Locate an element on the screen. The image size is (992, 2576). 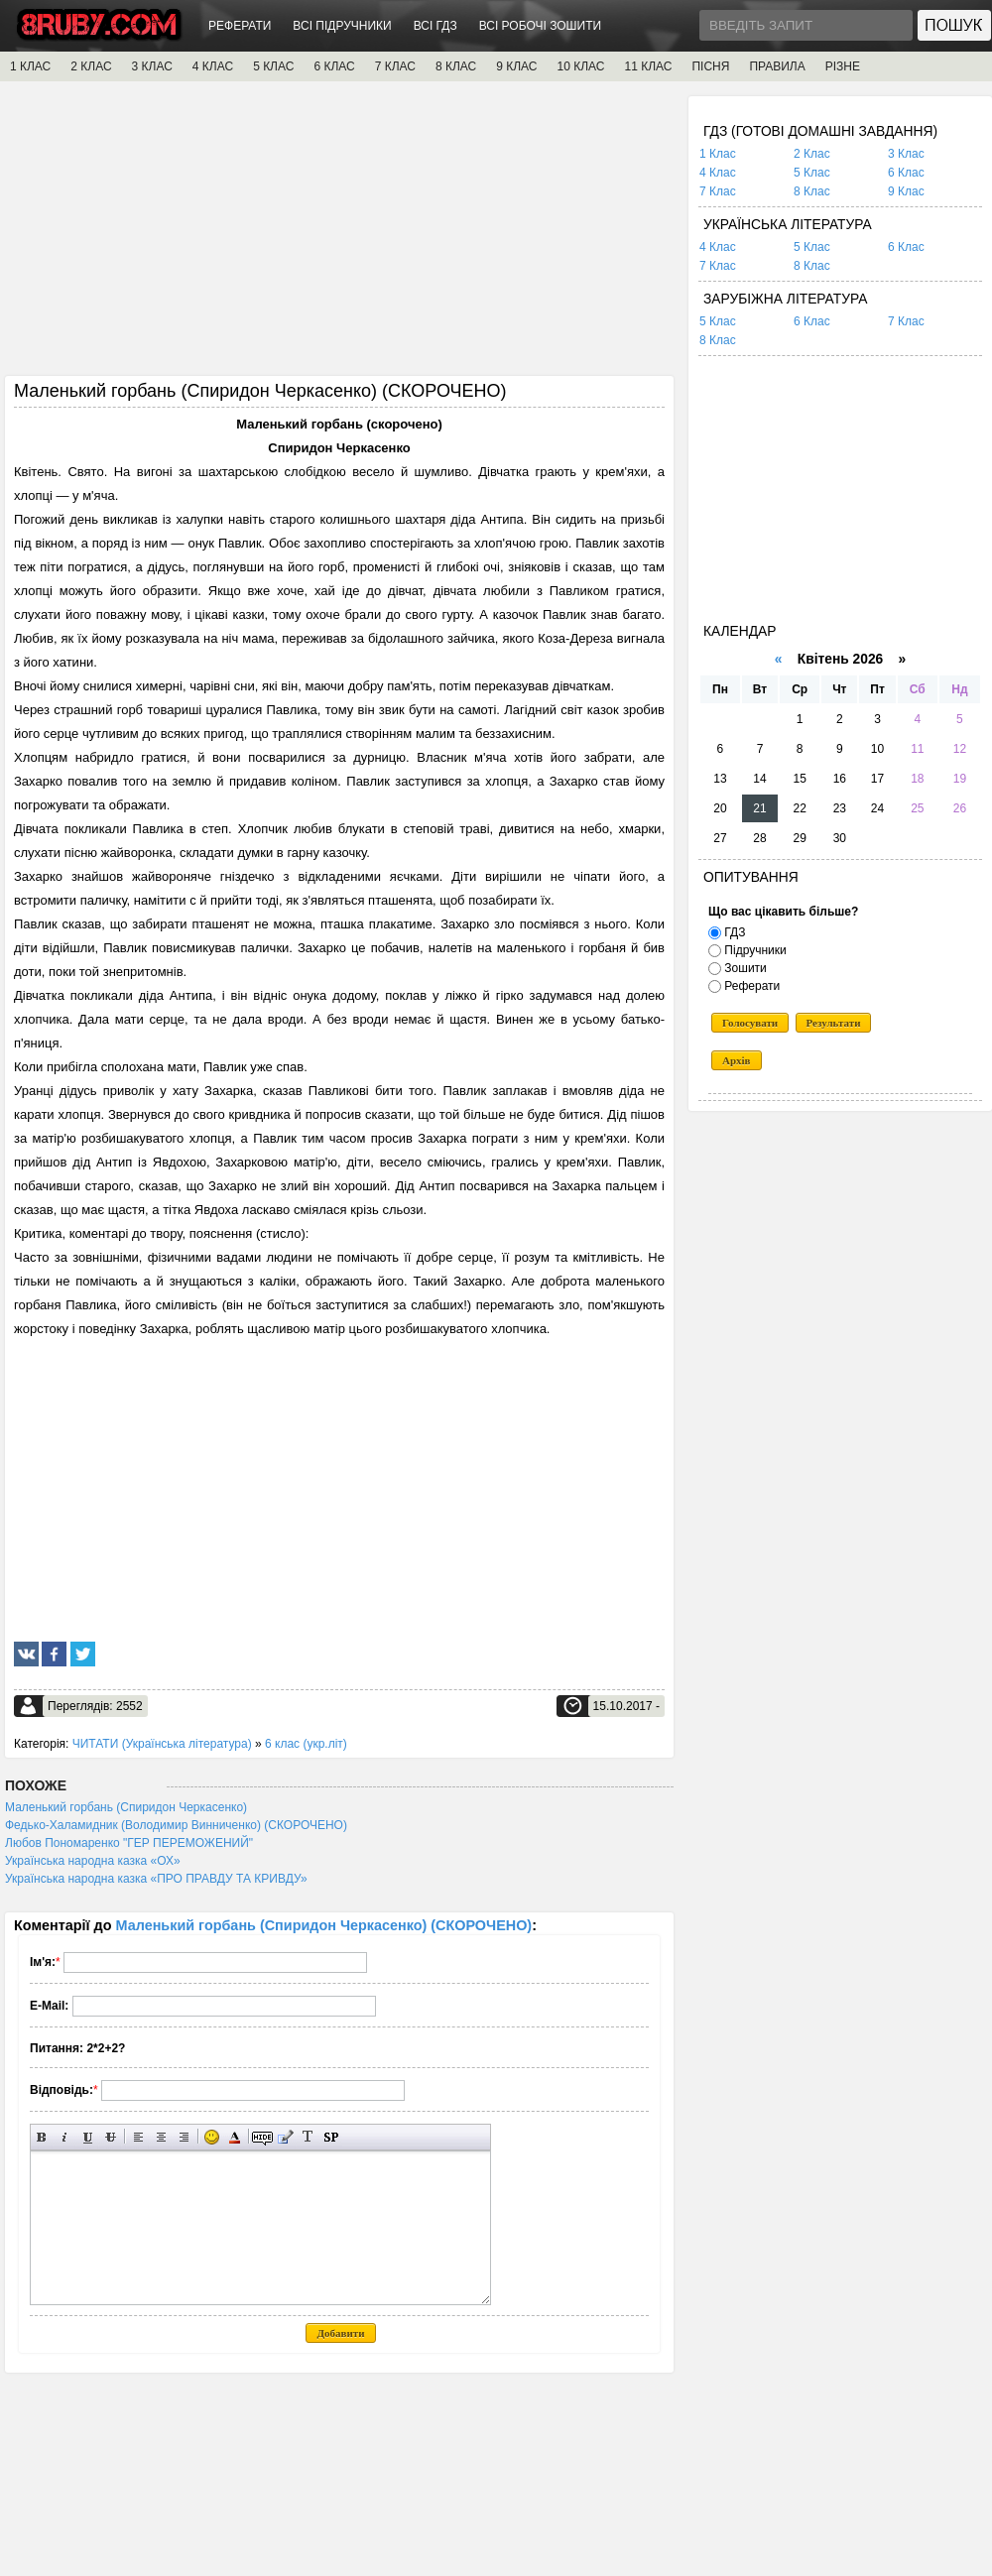
Маленький горбань (Спиридон Черкасенко) (СКОРОЧЕНО) is located at coordinates (324, 1925).